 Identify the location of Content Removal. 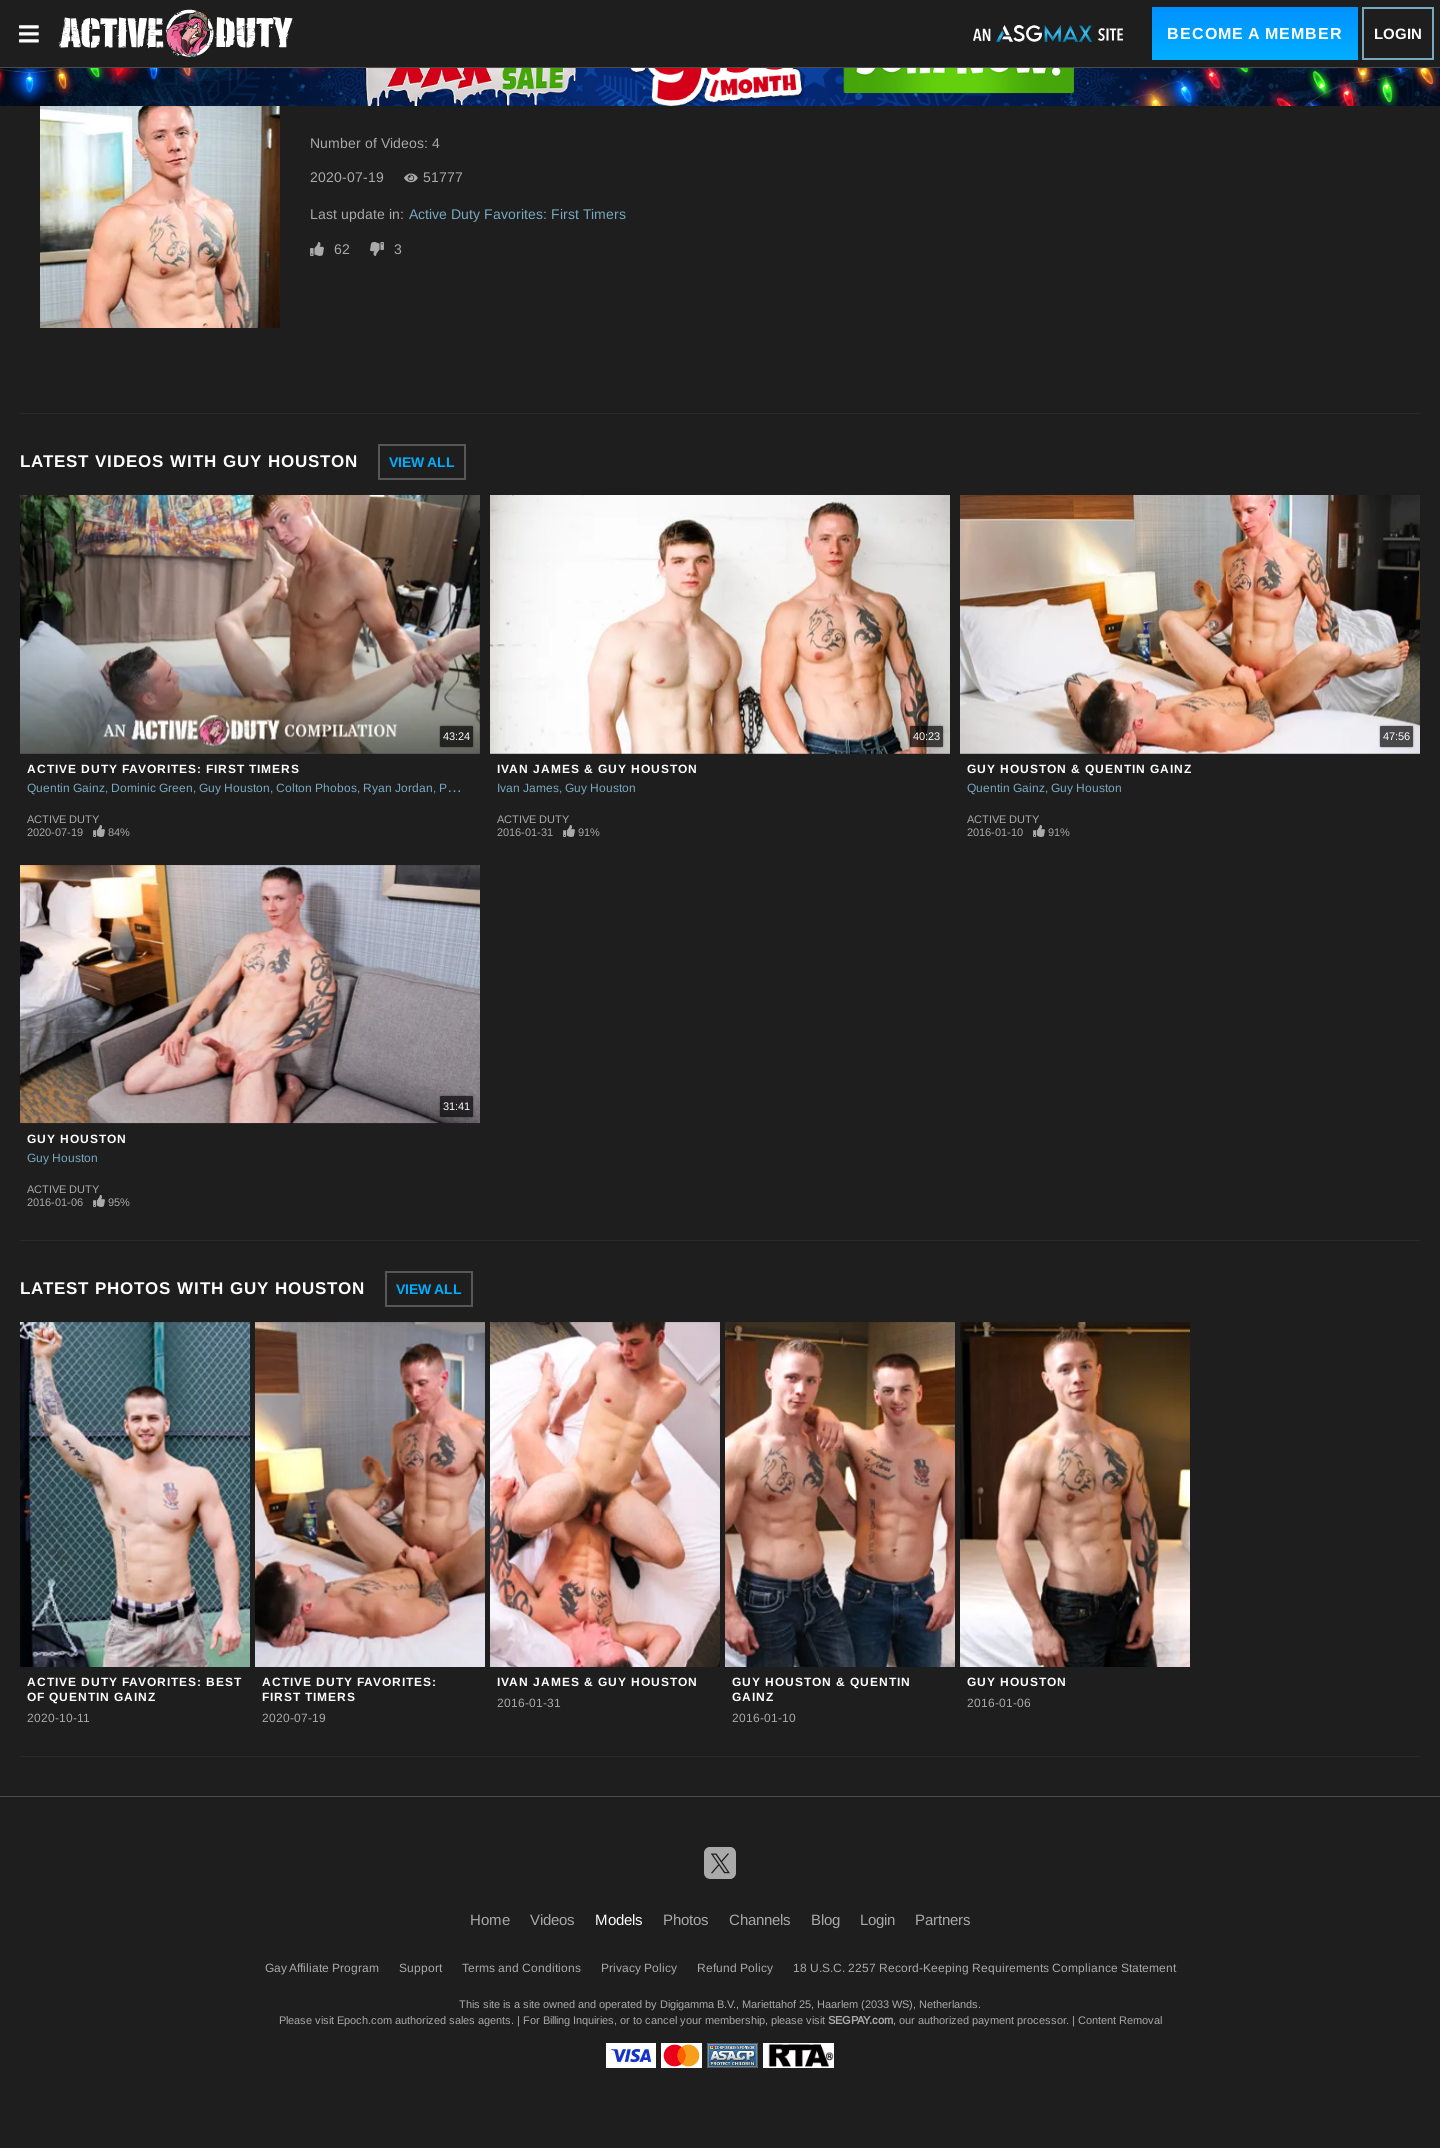
(1120, 2020).